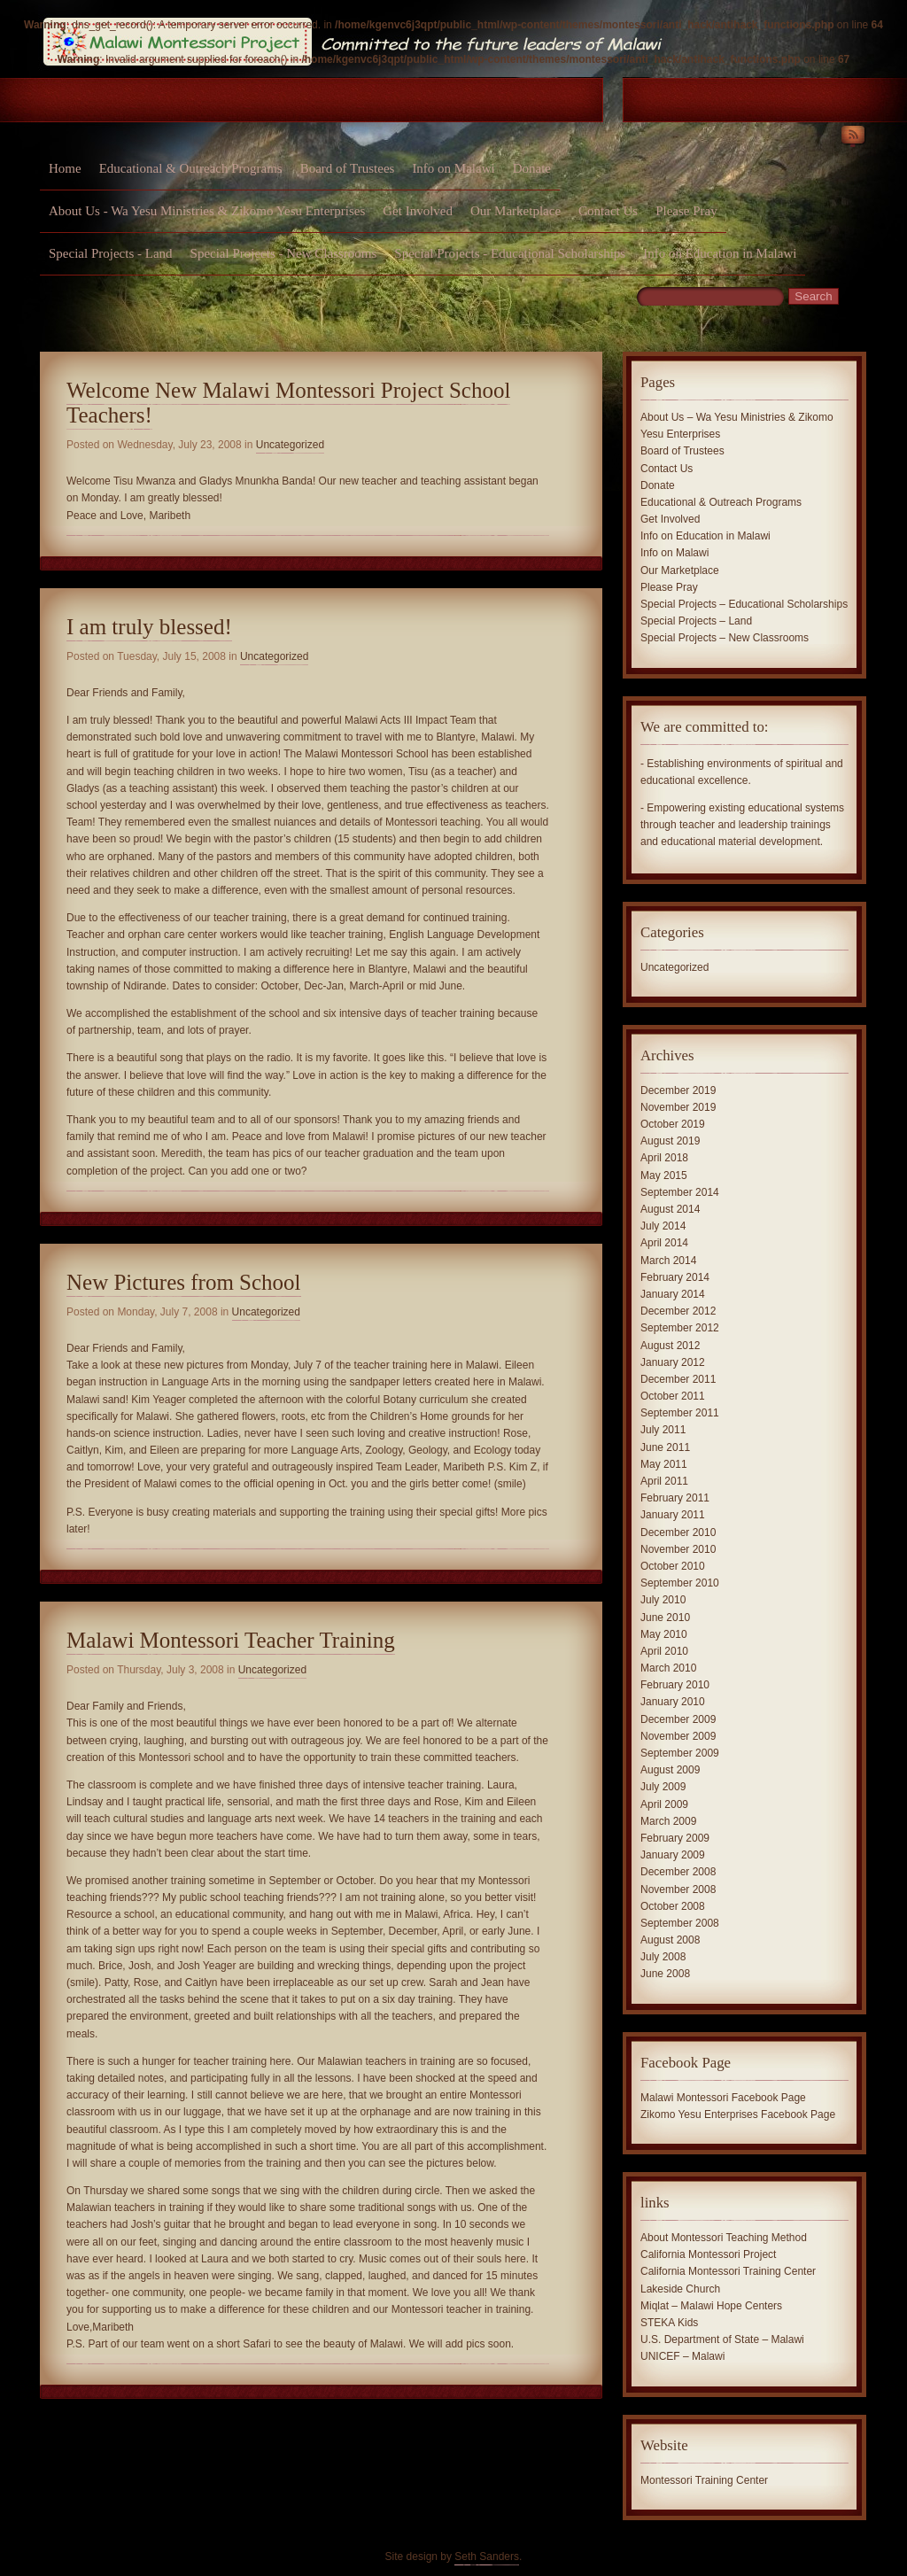  I want to click on Info on Malawi, so click(453, 168).